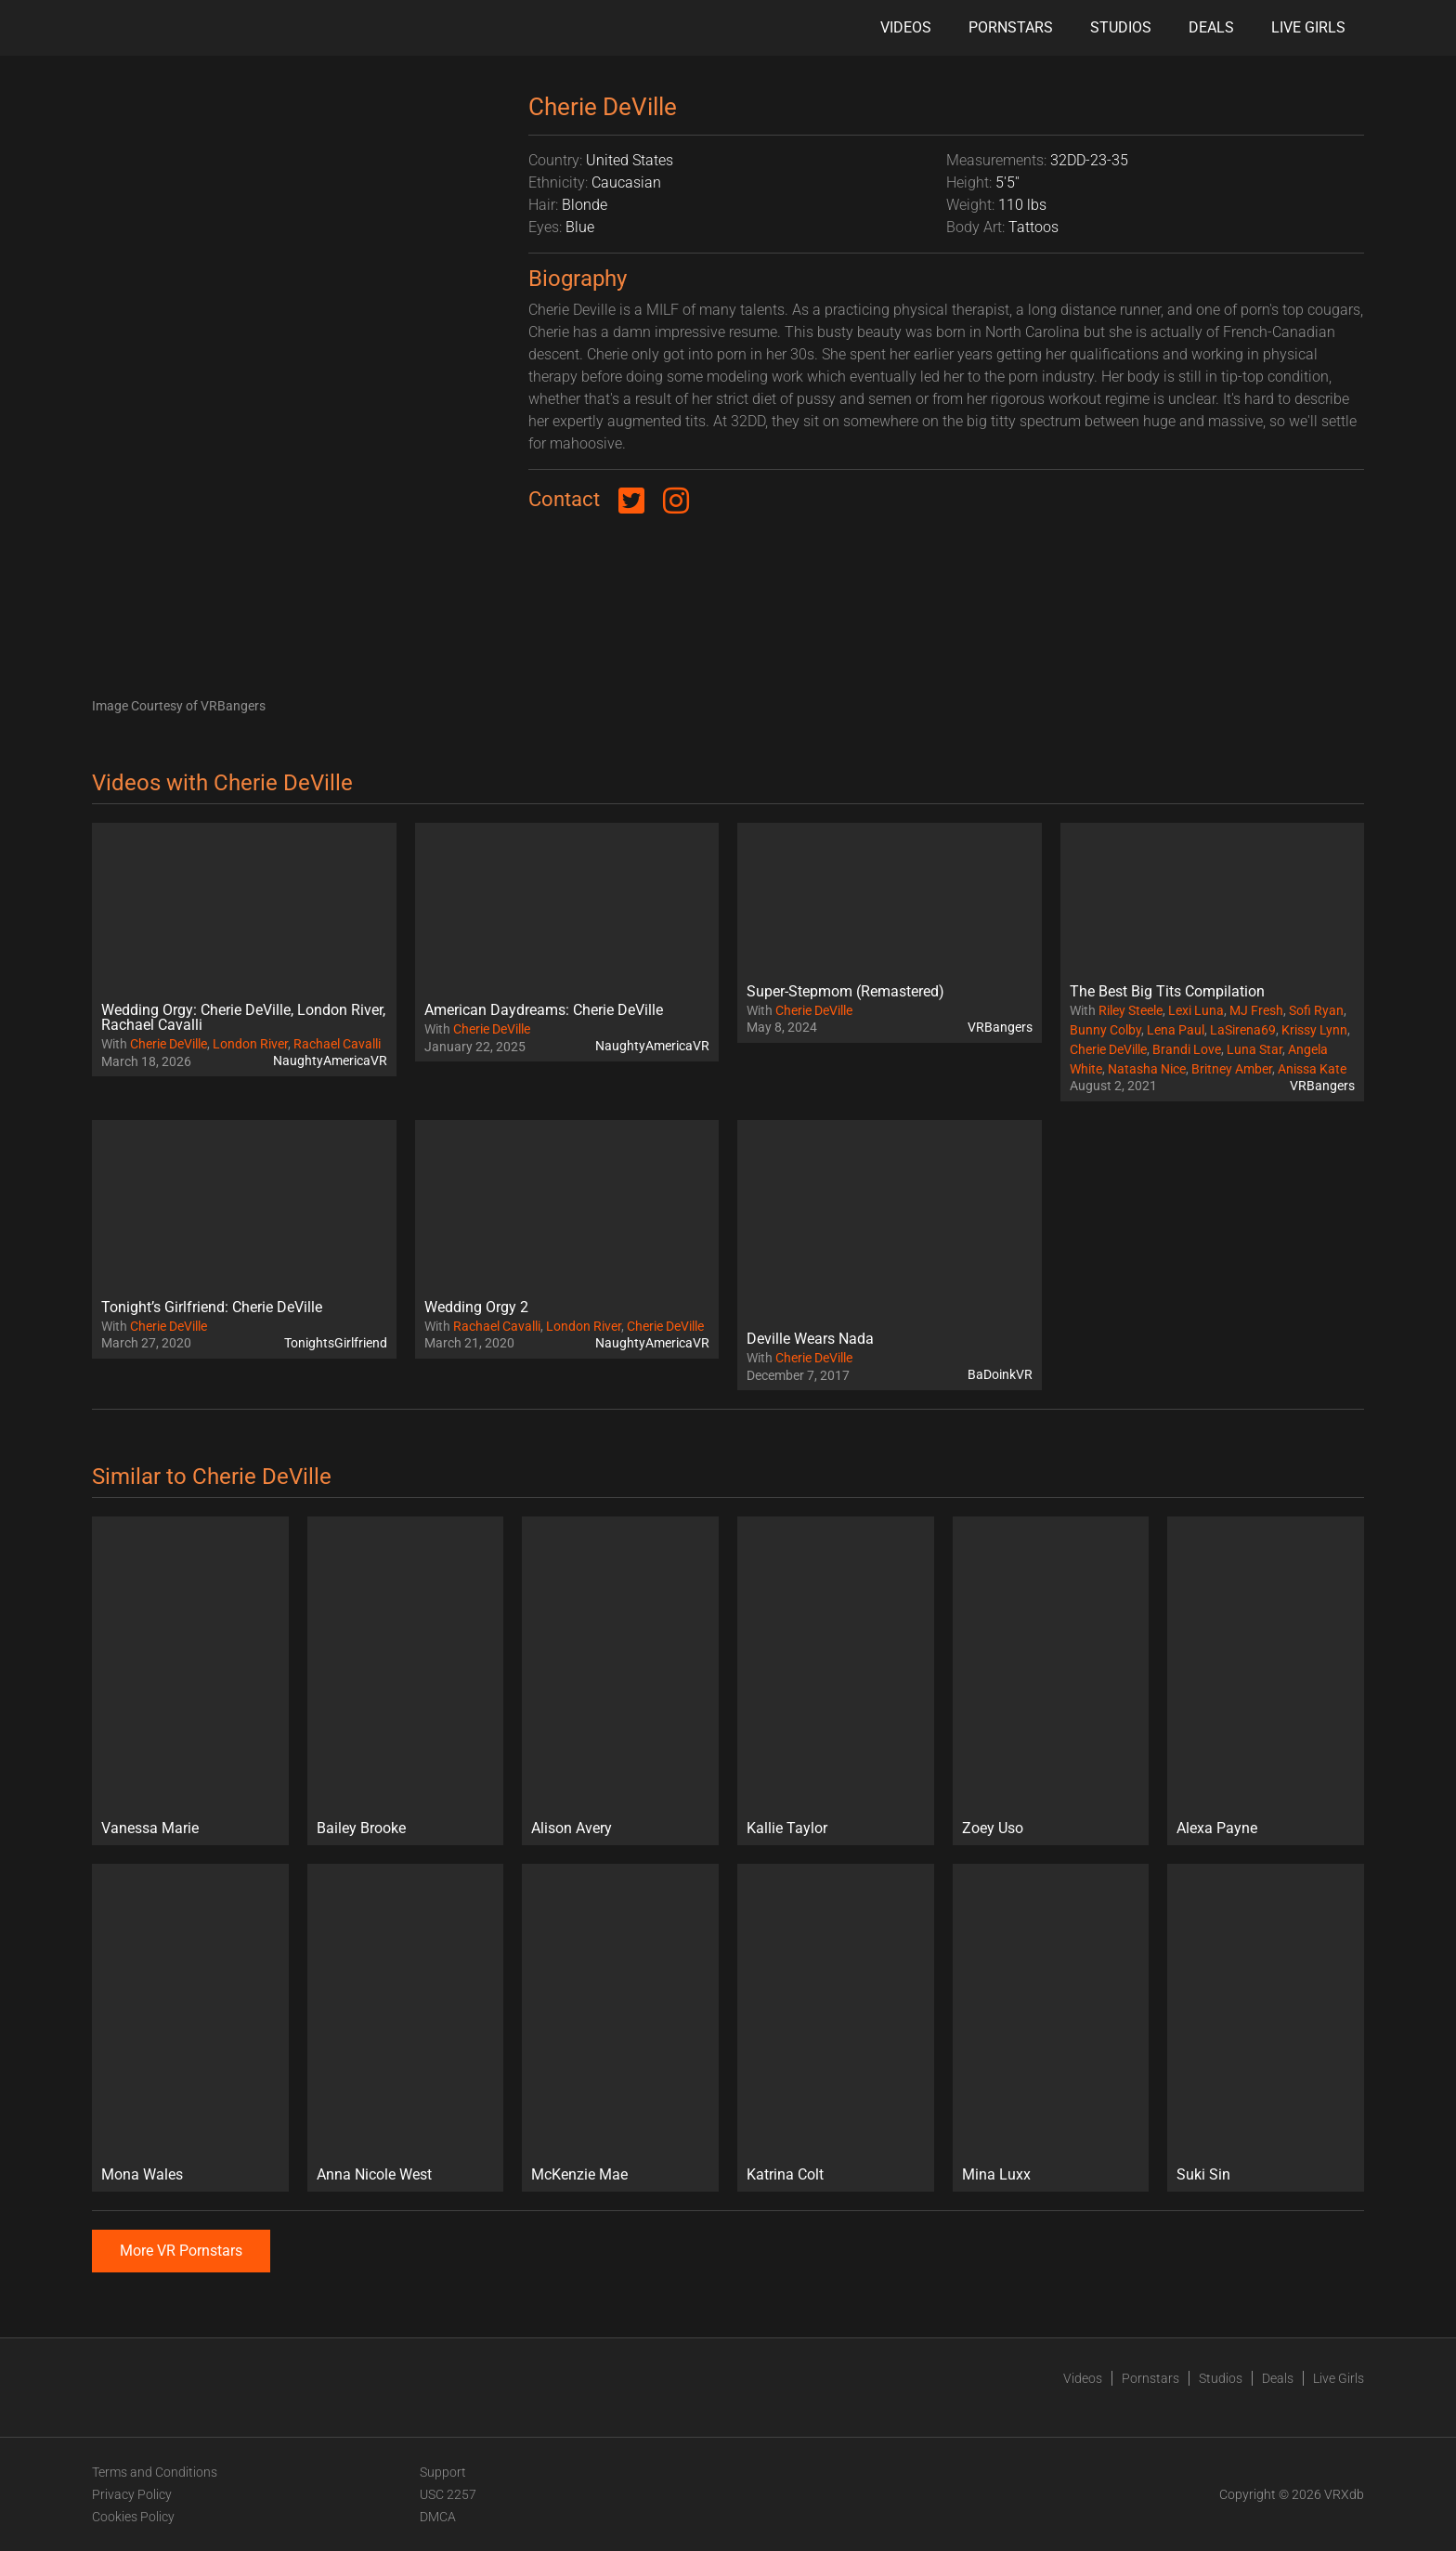  What do you see at coordinates (330, 1060) in the screenshot?
I see `NaughtyAmericaVR` at bounding box center [330, 1060].